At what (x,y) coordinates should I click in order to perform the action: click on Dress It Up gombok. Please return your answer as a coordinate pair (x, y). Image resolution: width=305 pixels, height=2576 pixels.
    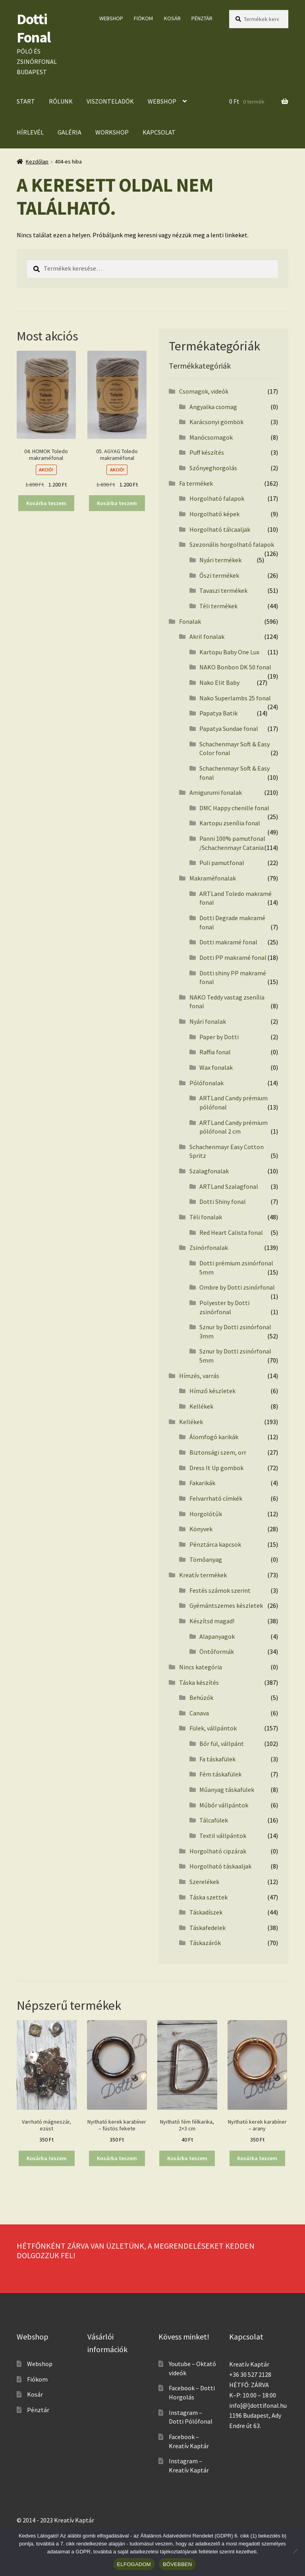
    Looking at the image, I should click on (216, 1468).